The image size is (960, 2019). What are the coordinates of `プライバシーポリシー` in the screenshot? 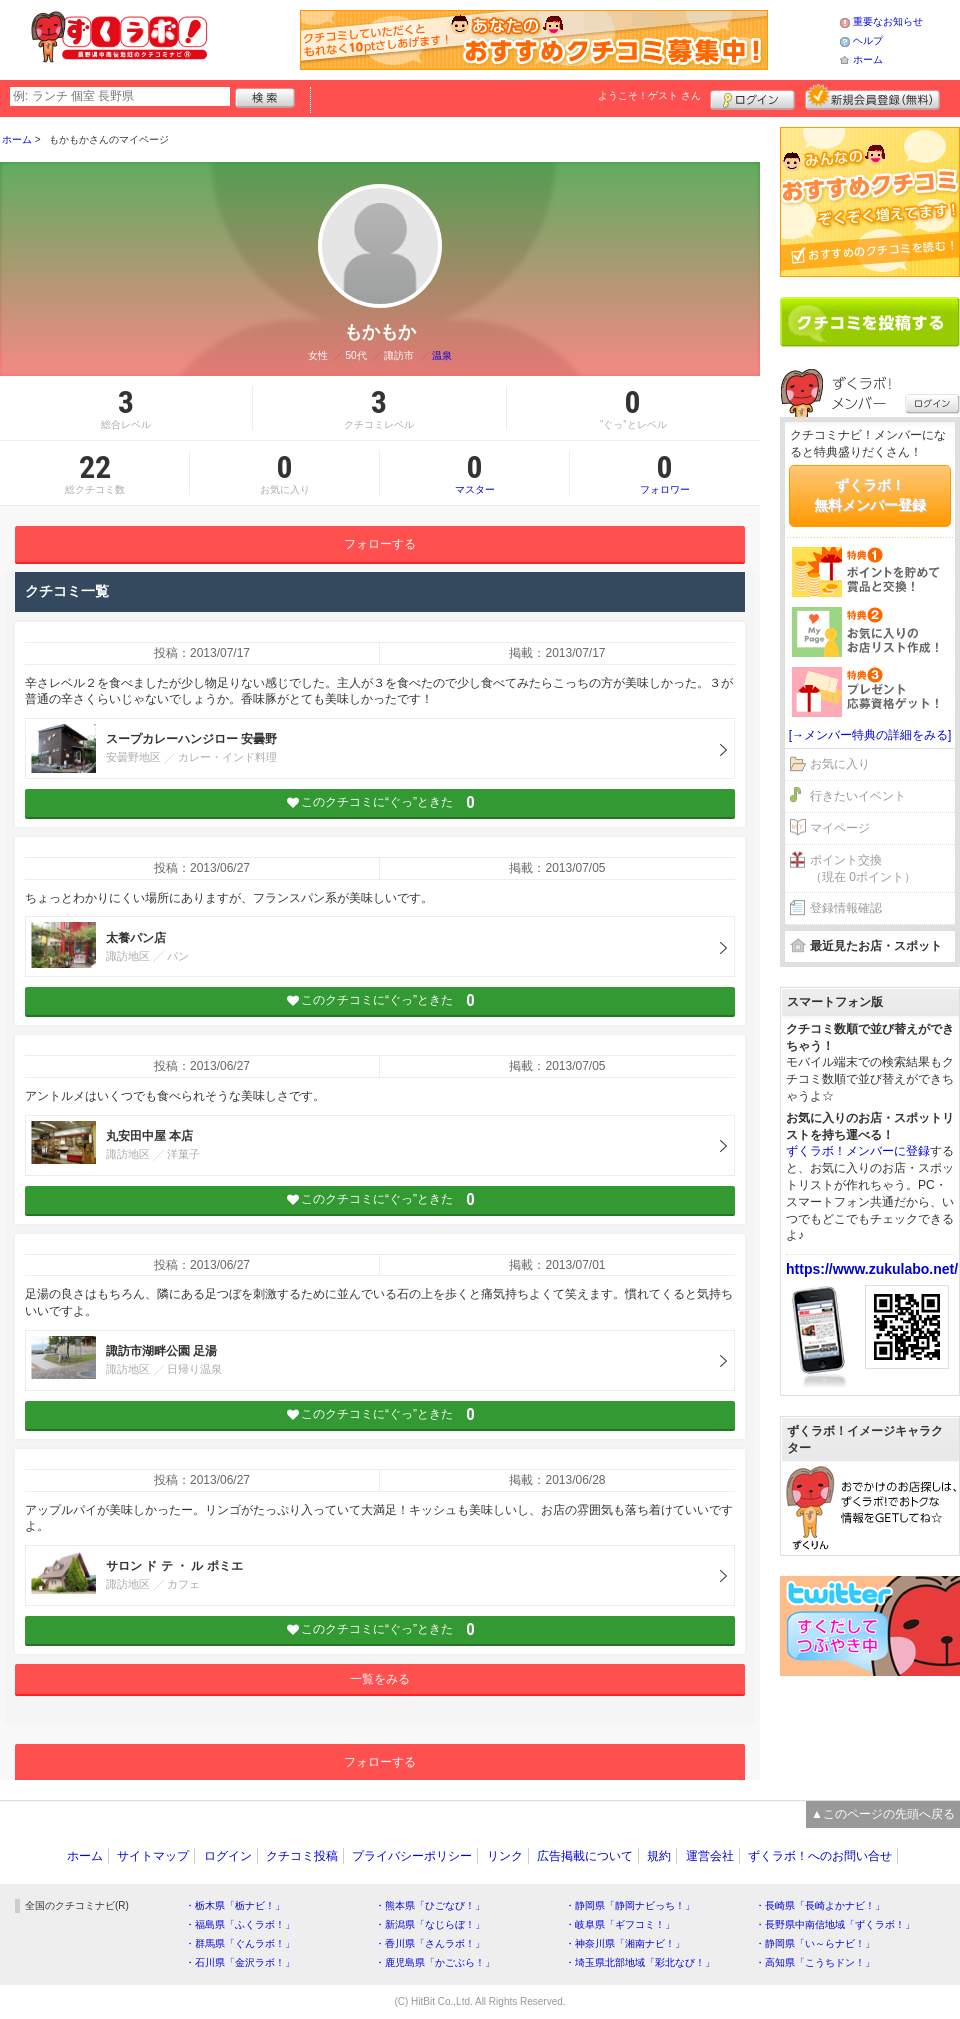 It's located at (412, 1856).